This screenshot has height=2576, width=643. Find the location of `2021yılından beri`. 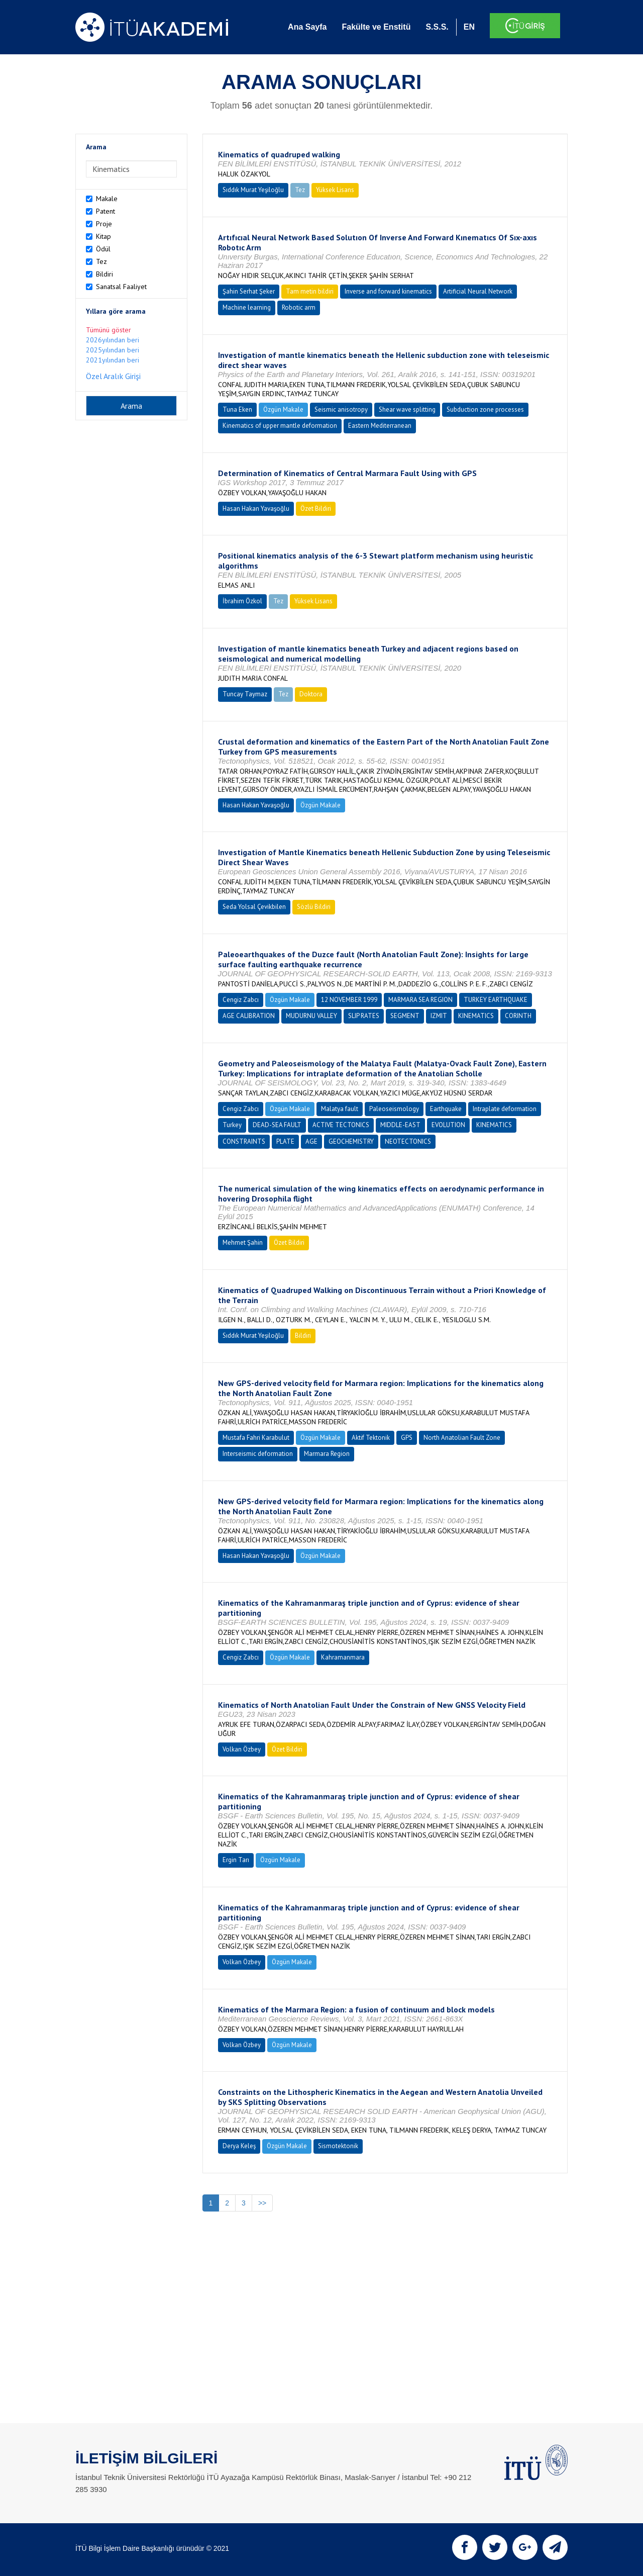

2021yılından beri is located at coordinates (112, 359).